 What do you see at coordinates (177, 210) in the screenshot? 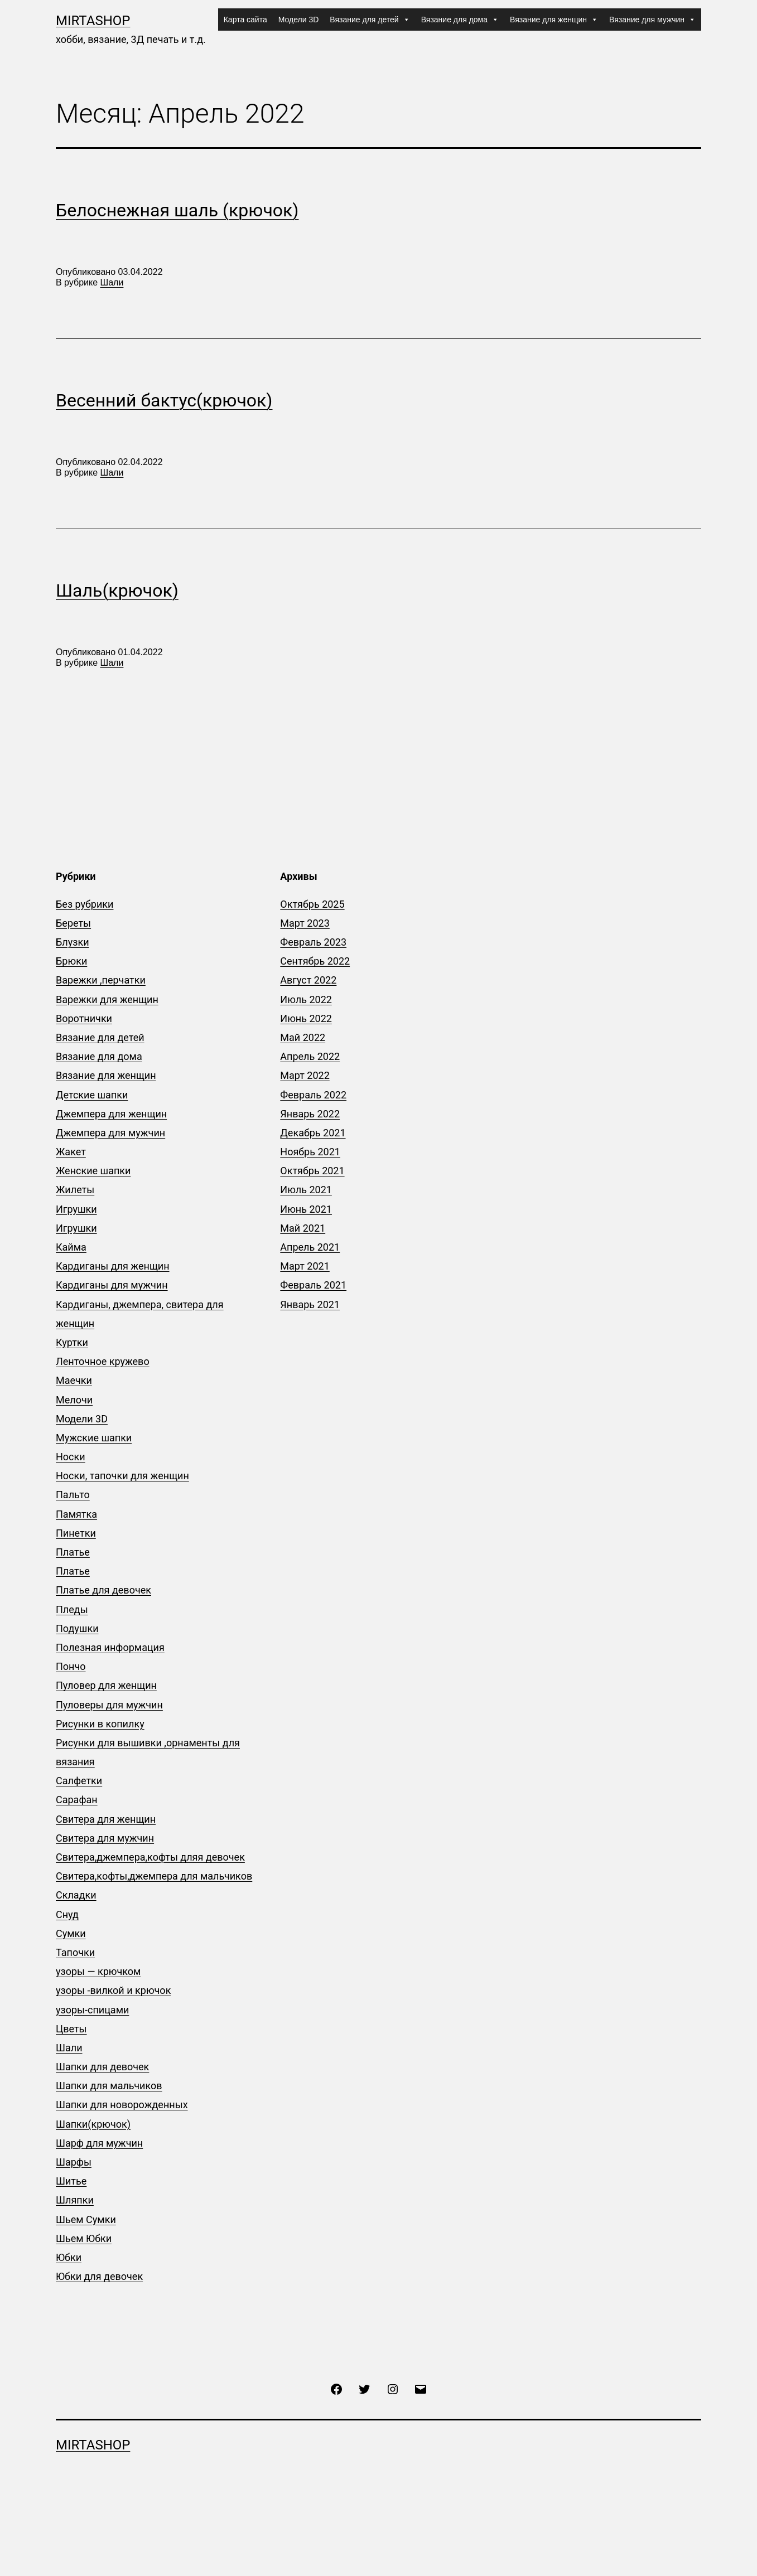
I see `Белоснежная шаль (крючок)` at bounding box center [177, 210].